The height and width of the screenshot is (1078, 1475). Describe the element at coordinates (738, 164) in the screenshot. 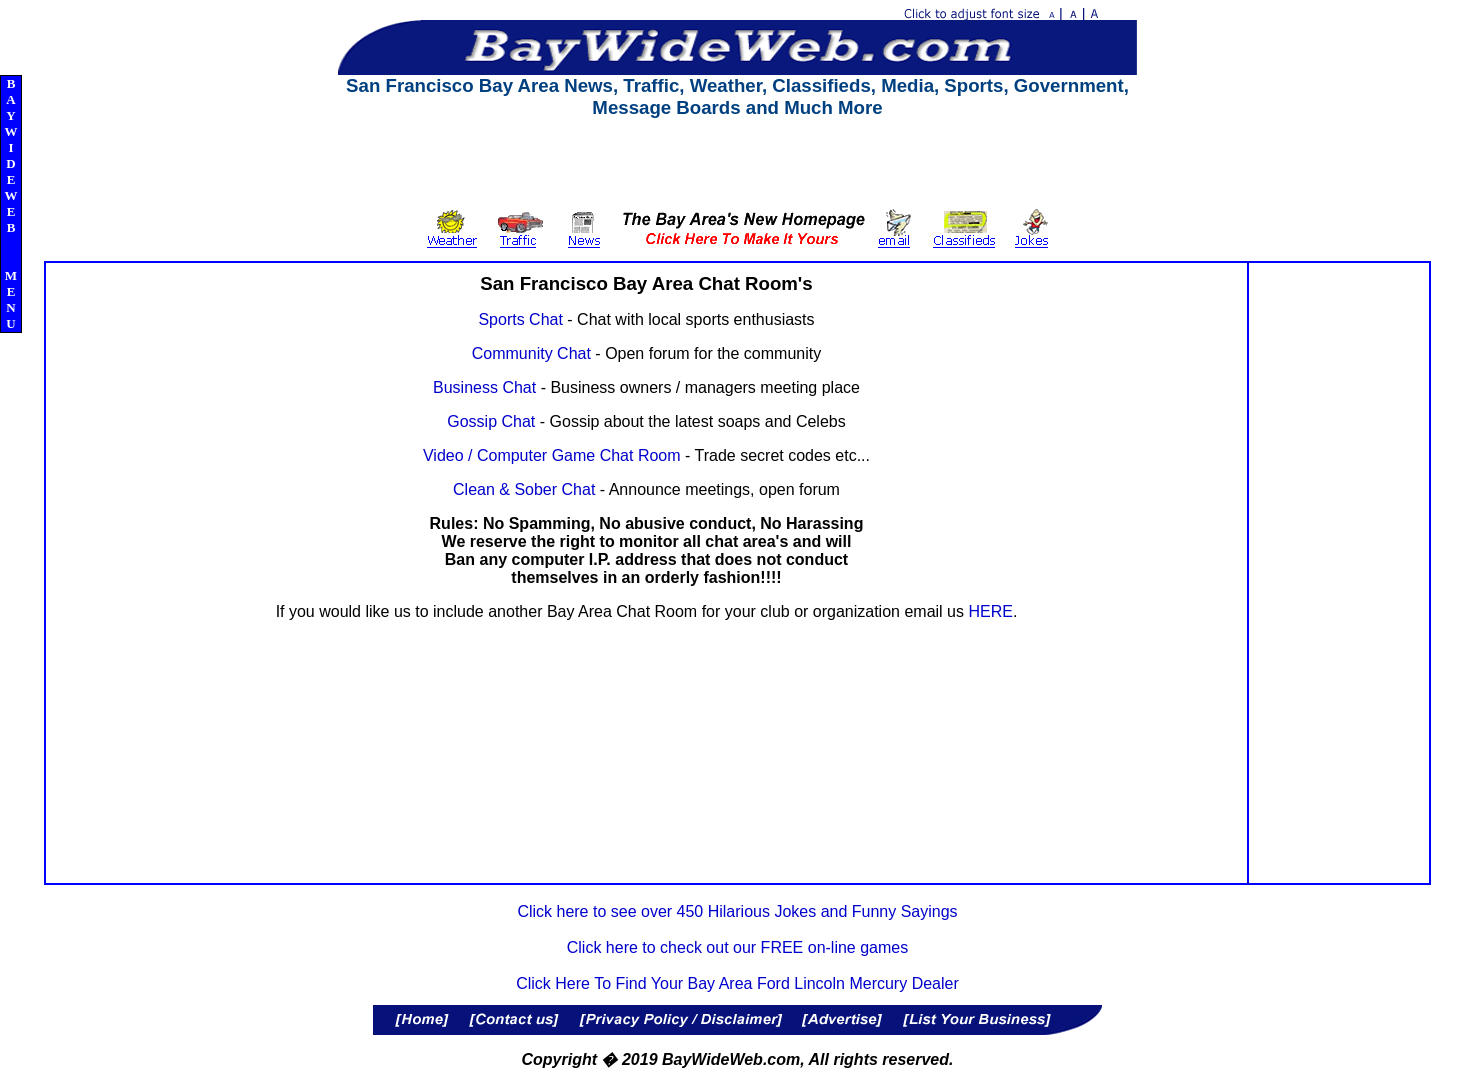

I see `[Advertisement]` at that location.